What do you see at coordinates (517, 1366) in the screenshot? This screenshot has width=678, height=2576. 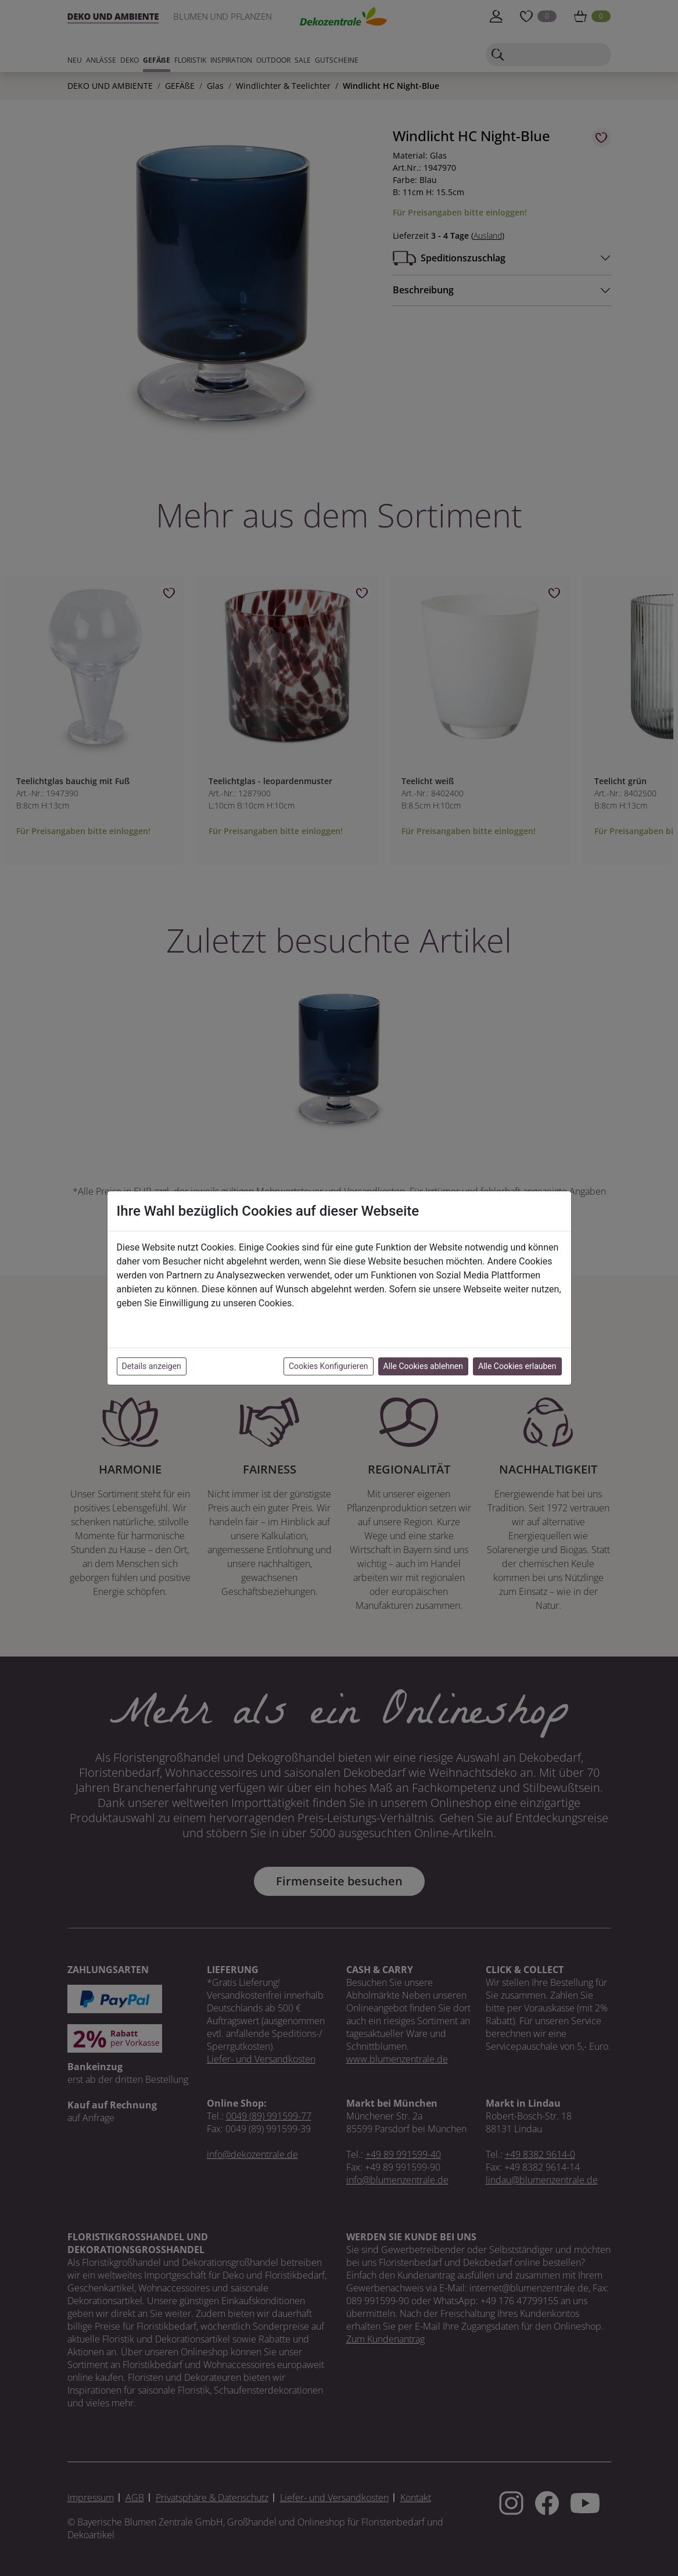 I see `Alle Cookies erlauben` at bounding box center [517, 1366].